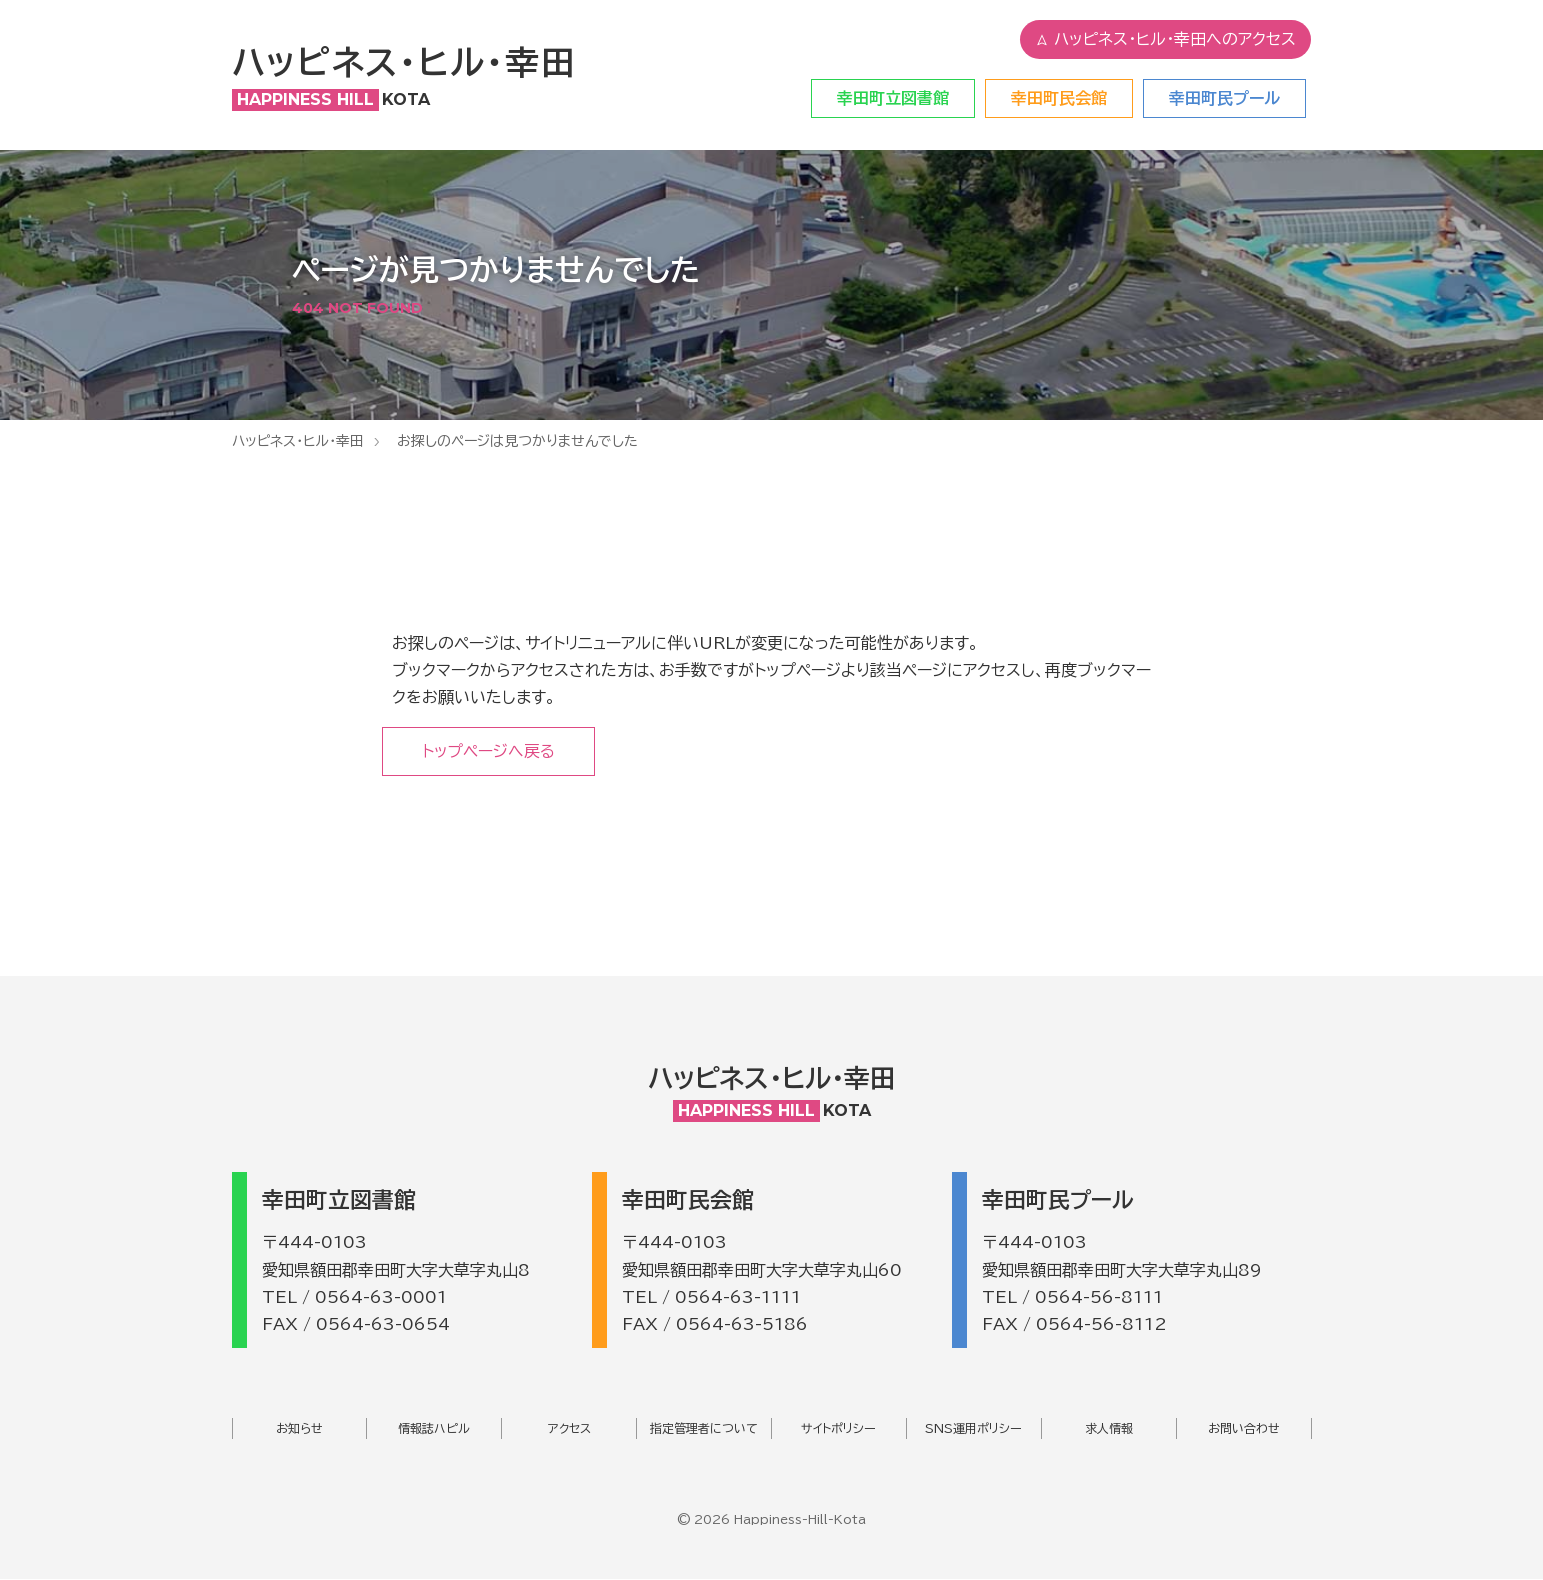 Image resolution: width=1543 pixels, height=1580 pixels. Describe the element at coordinates (893, 98) in the screenshot. I see `幸田町立図書館` at that location.